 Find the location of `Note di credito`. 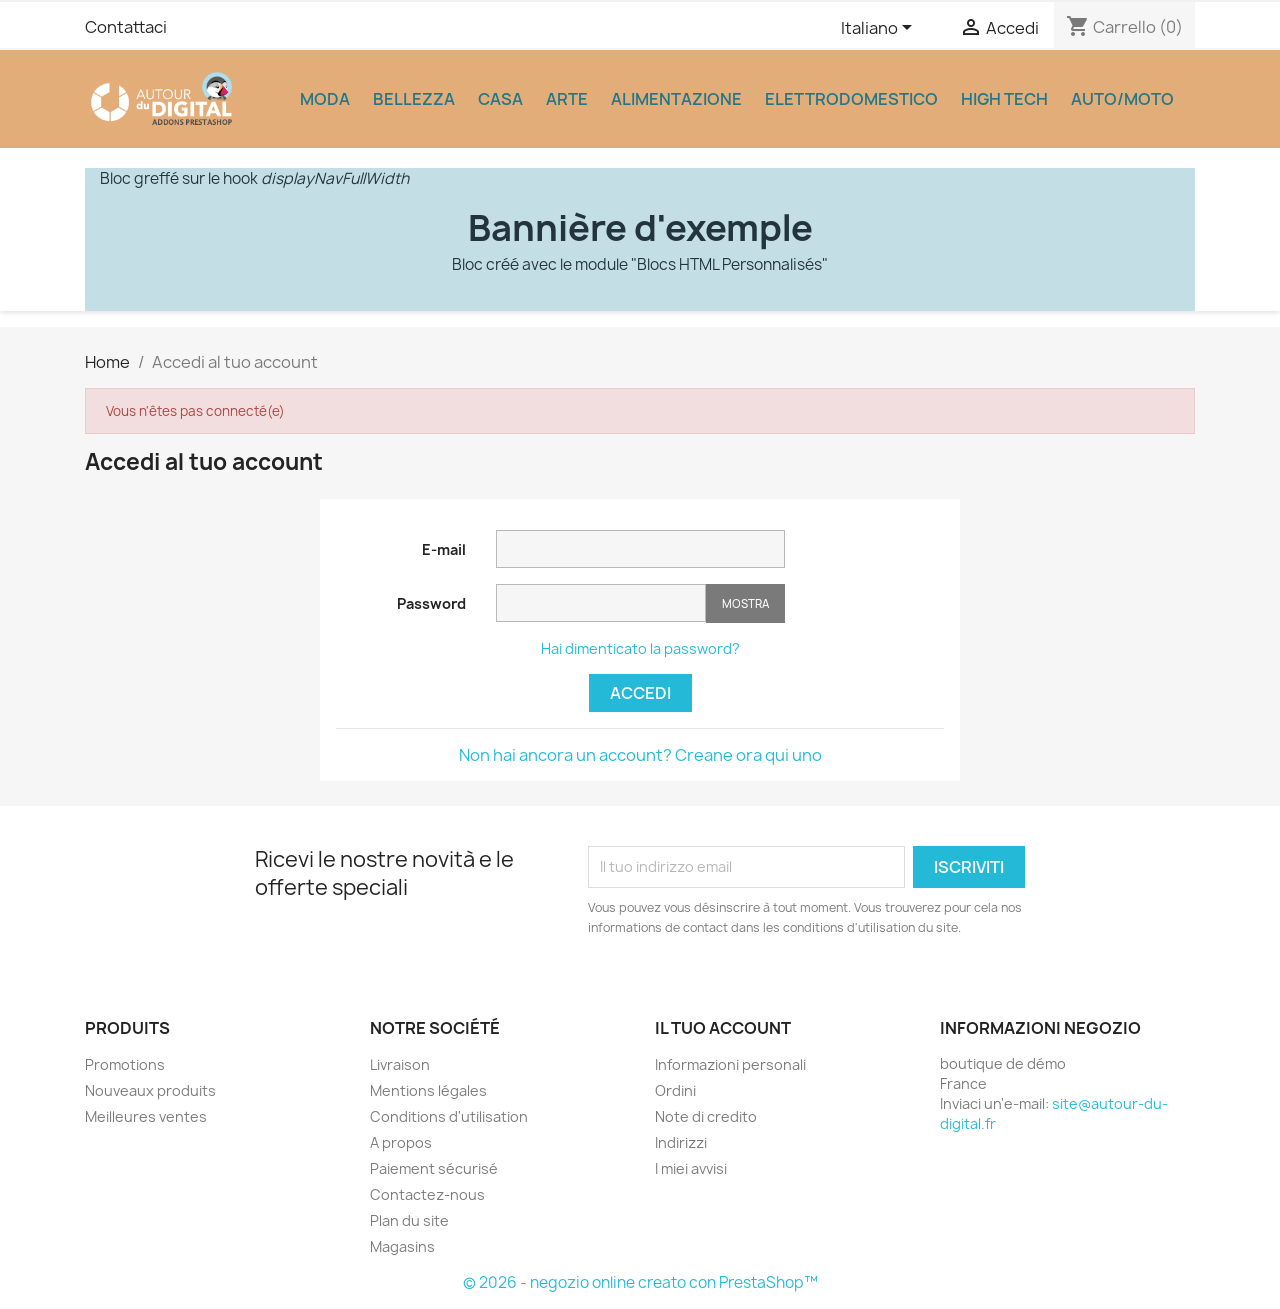

Note di credito is located at coordinates (706, 1116).